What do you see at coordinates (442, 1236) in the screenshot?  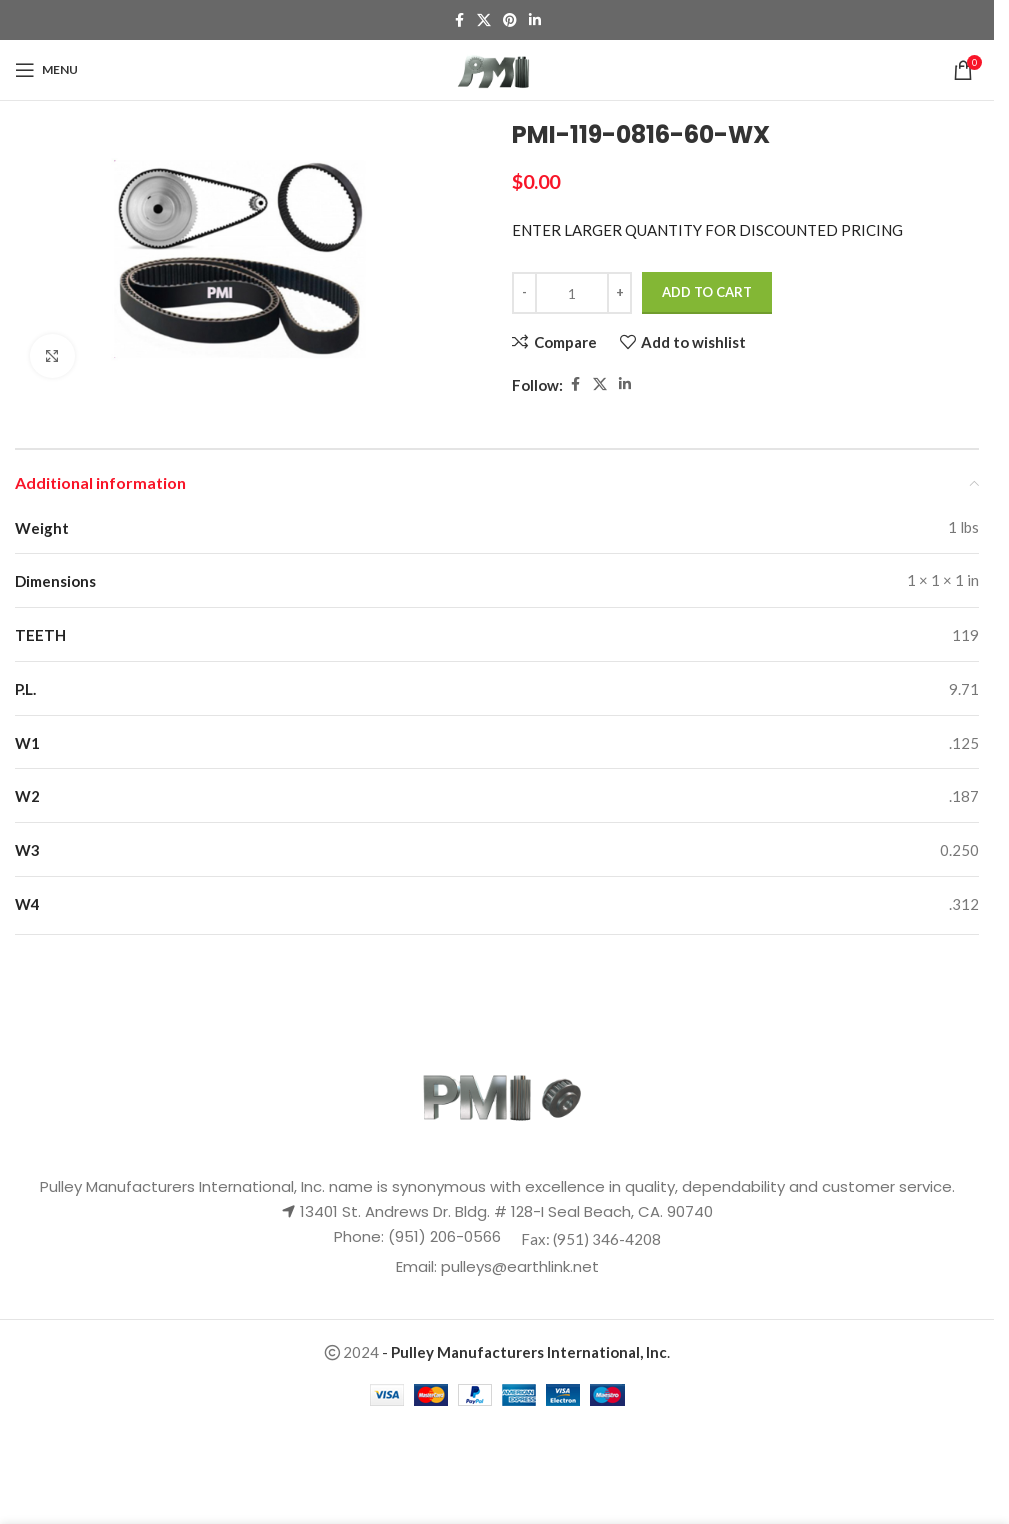 I see `(951) 206-0566` at bounding box center [442, 1236].